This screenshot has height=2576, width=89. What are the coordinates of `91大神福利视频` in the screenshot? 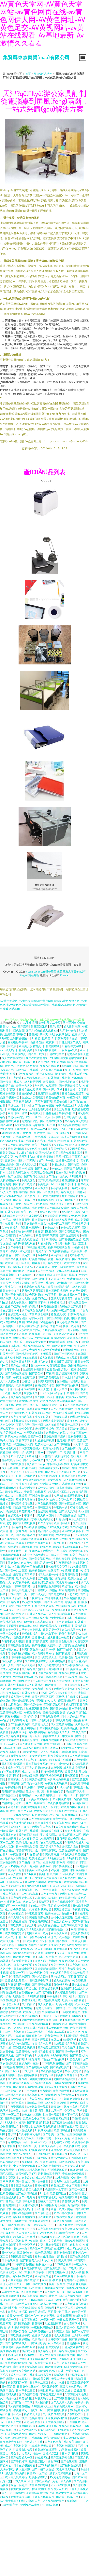 It's located at (29, 2205).